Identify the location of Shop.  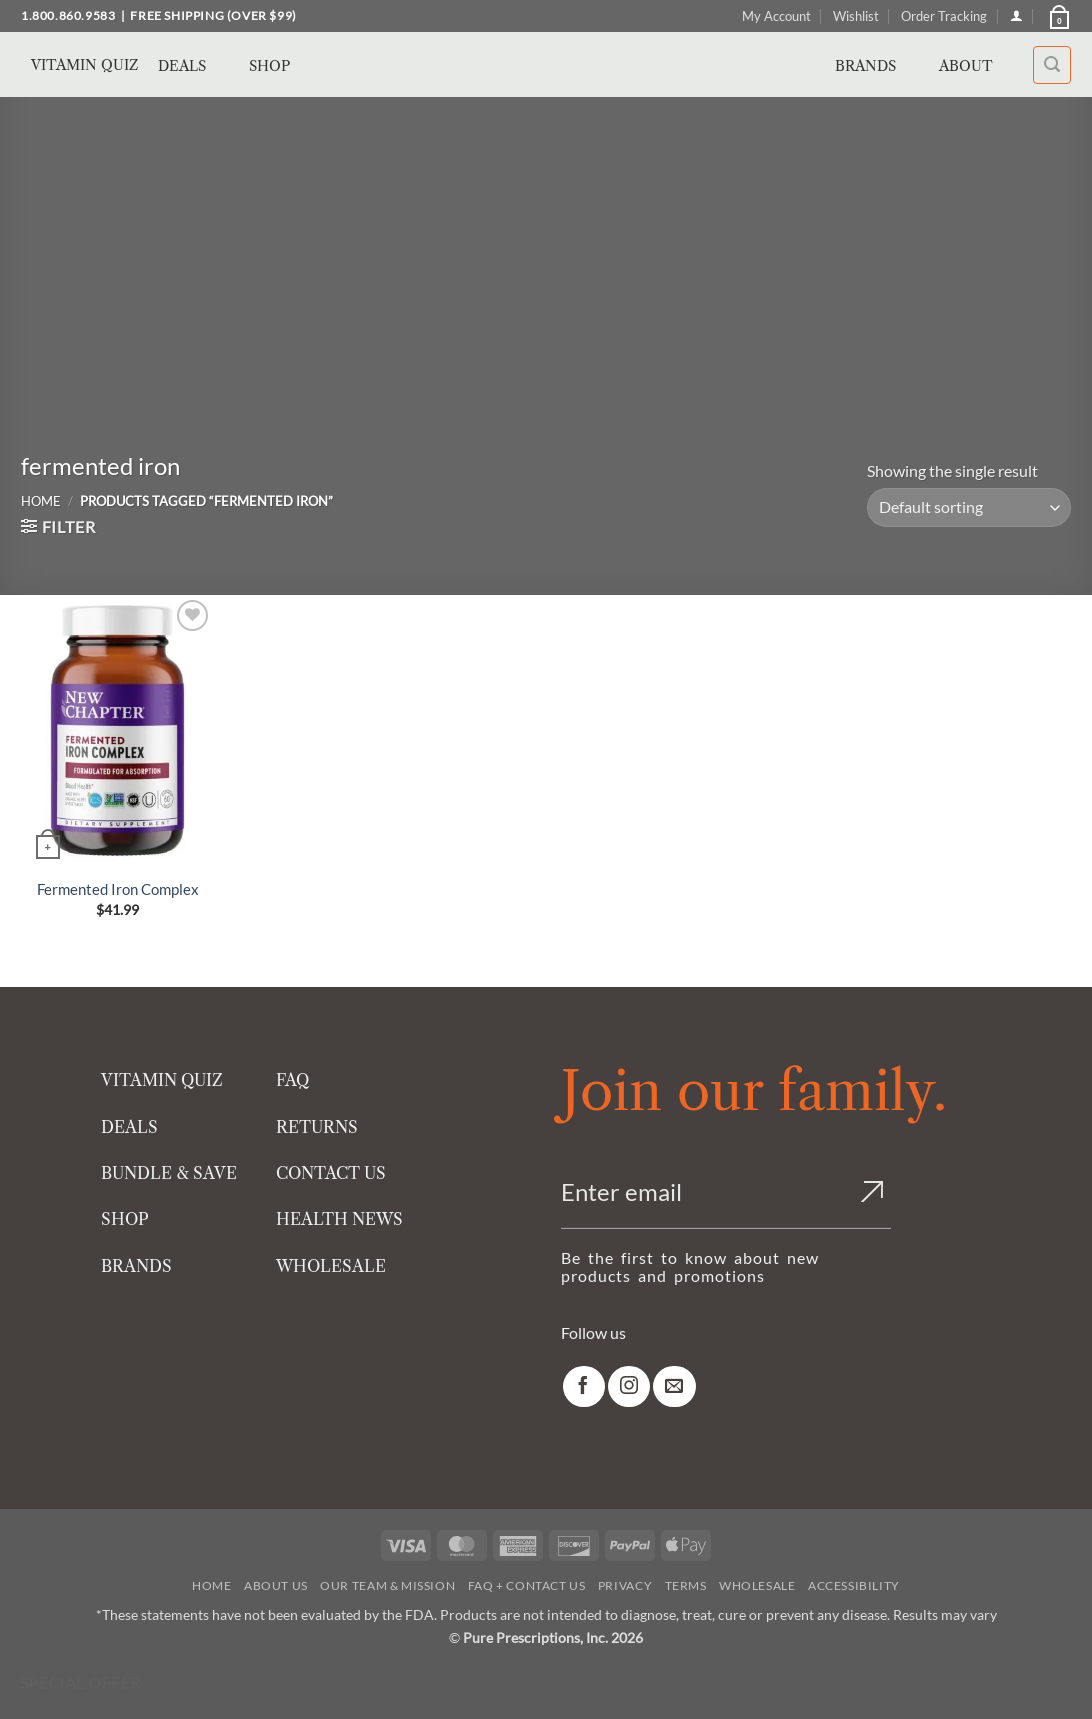
(281, 66).